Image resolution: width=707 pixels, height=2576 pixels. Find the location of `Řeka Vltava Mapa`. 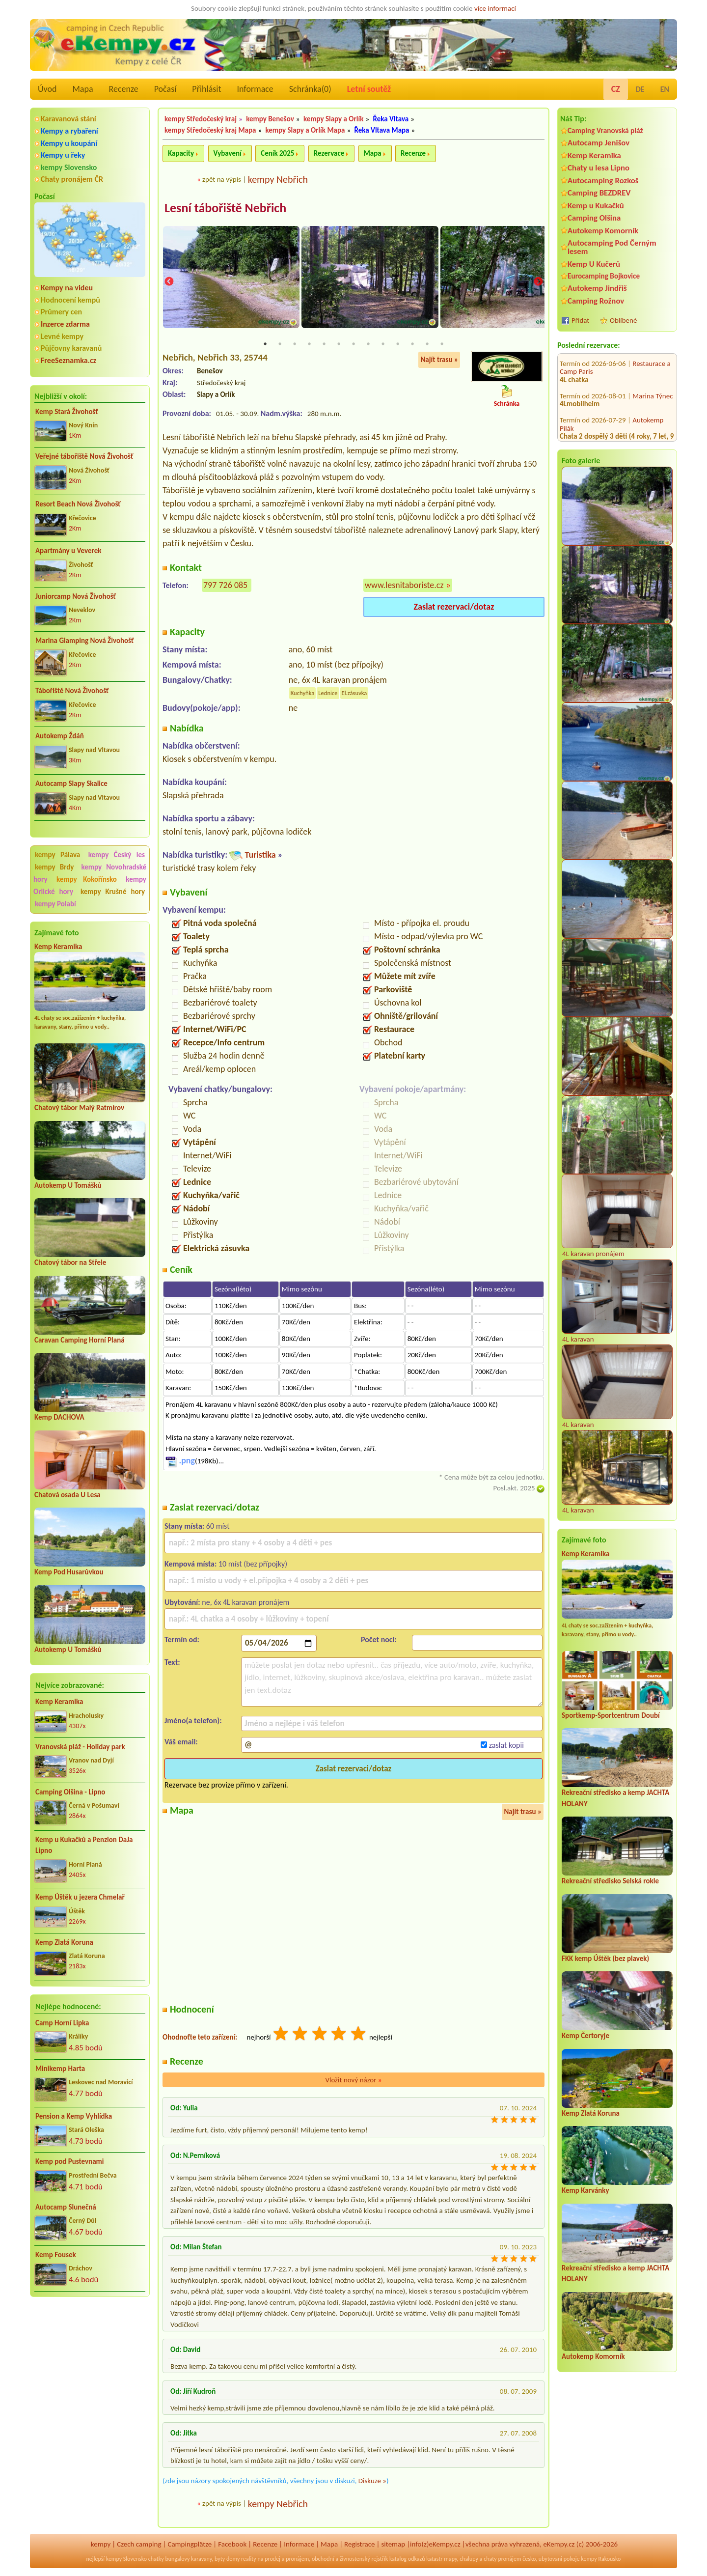

Řeka Vltava Mapa is located at coordinates (381, 130).